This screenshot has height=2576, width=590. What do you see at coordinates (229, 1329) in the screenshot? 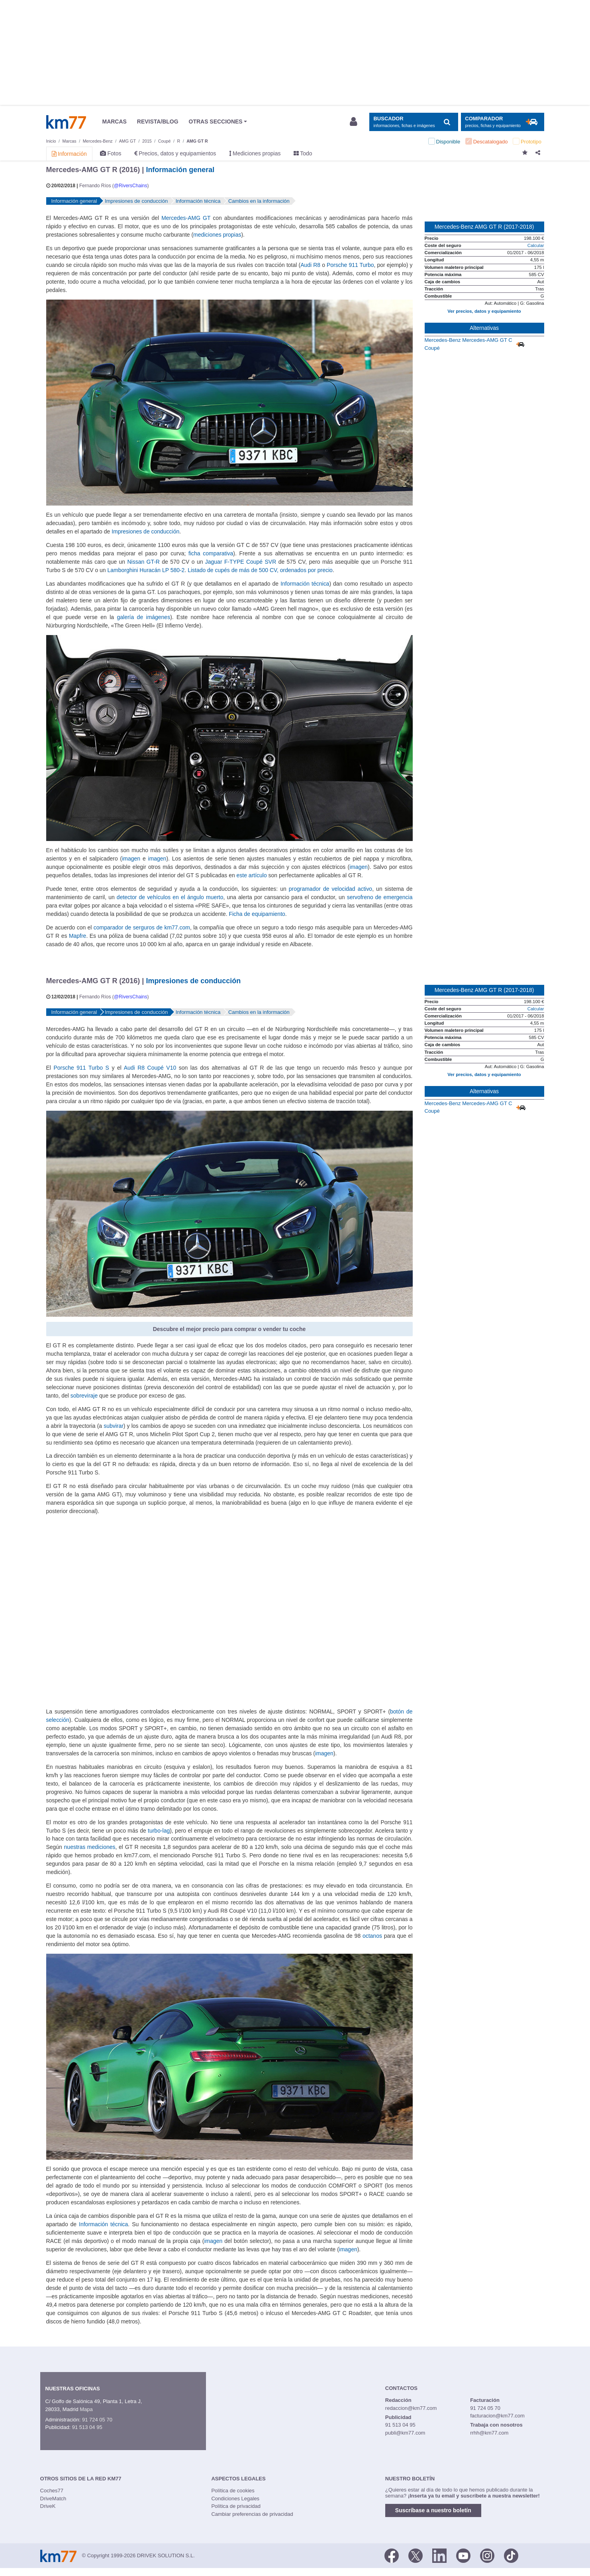
I see `Descubre el mejor precio para comprar o vender tu coche` at bounding box center [229, 1329].